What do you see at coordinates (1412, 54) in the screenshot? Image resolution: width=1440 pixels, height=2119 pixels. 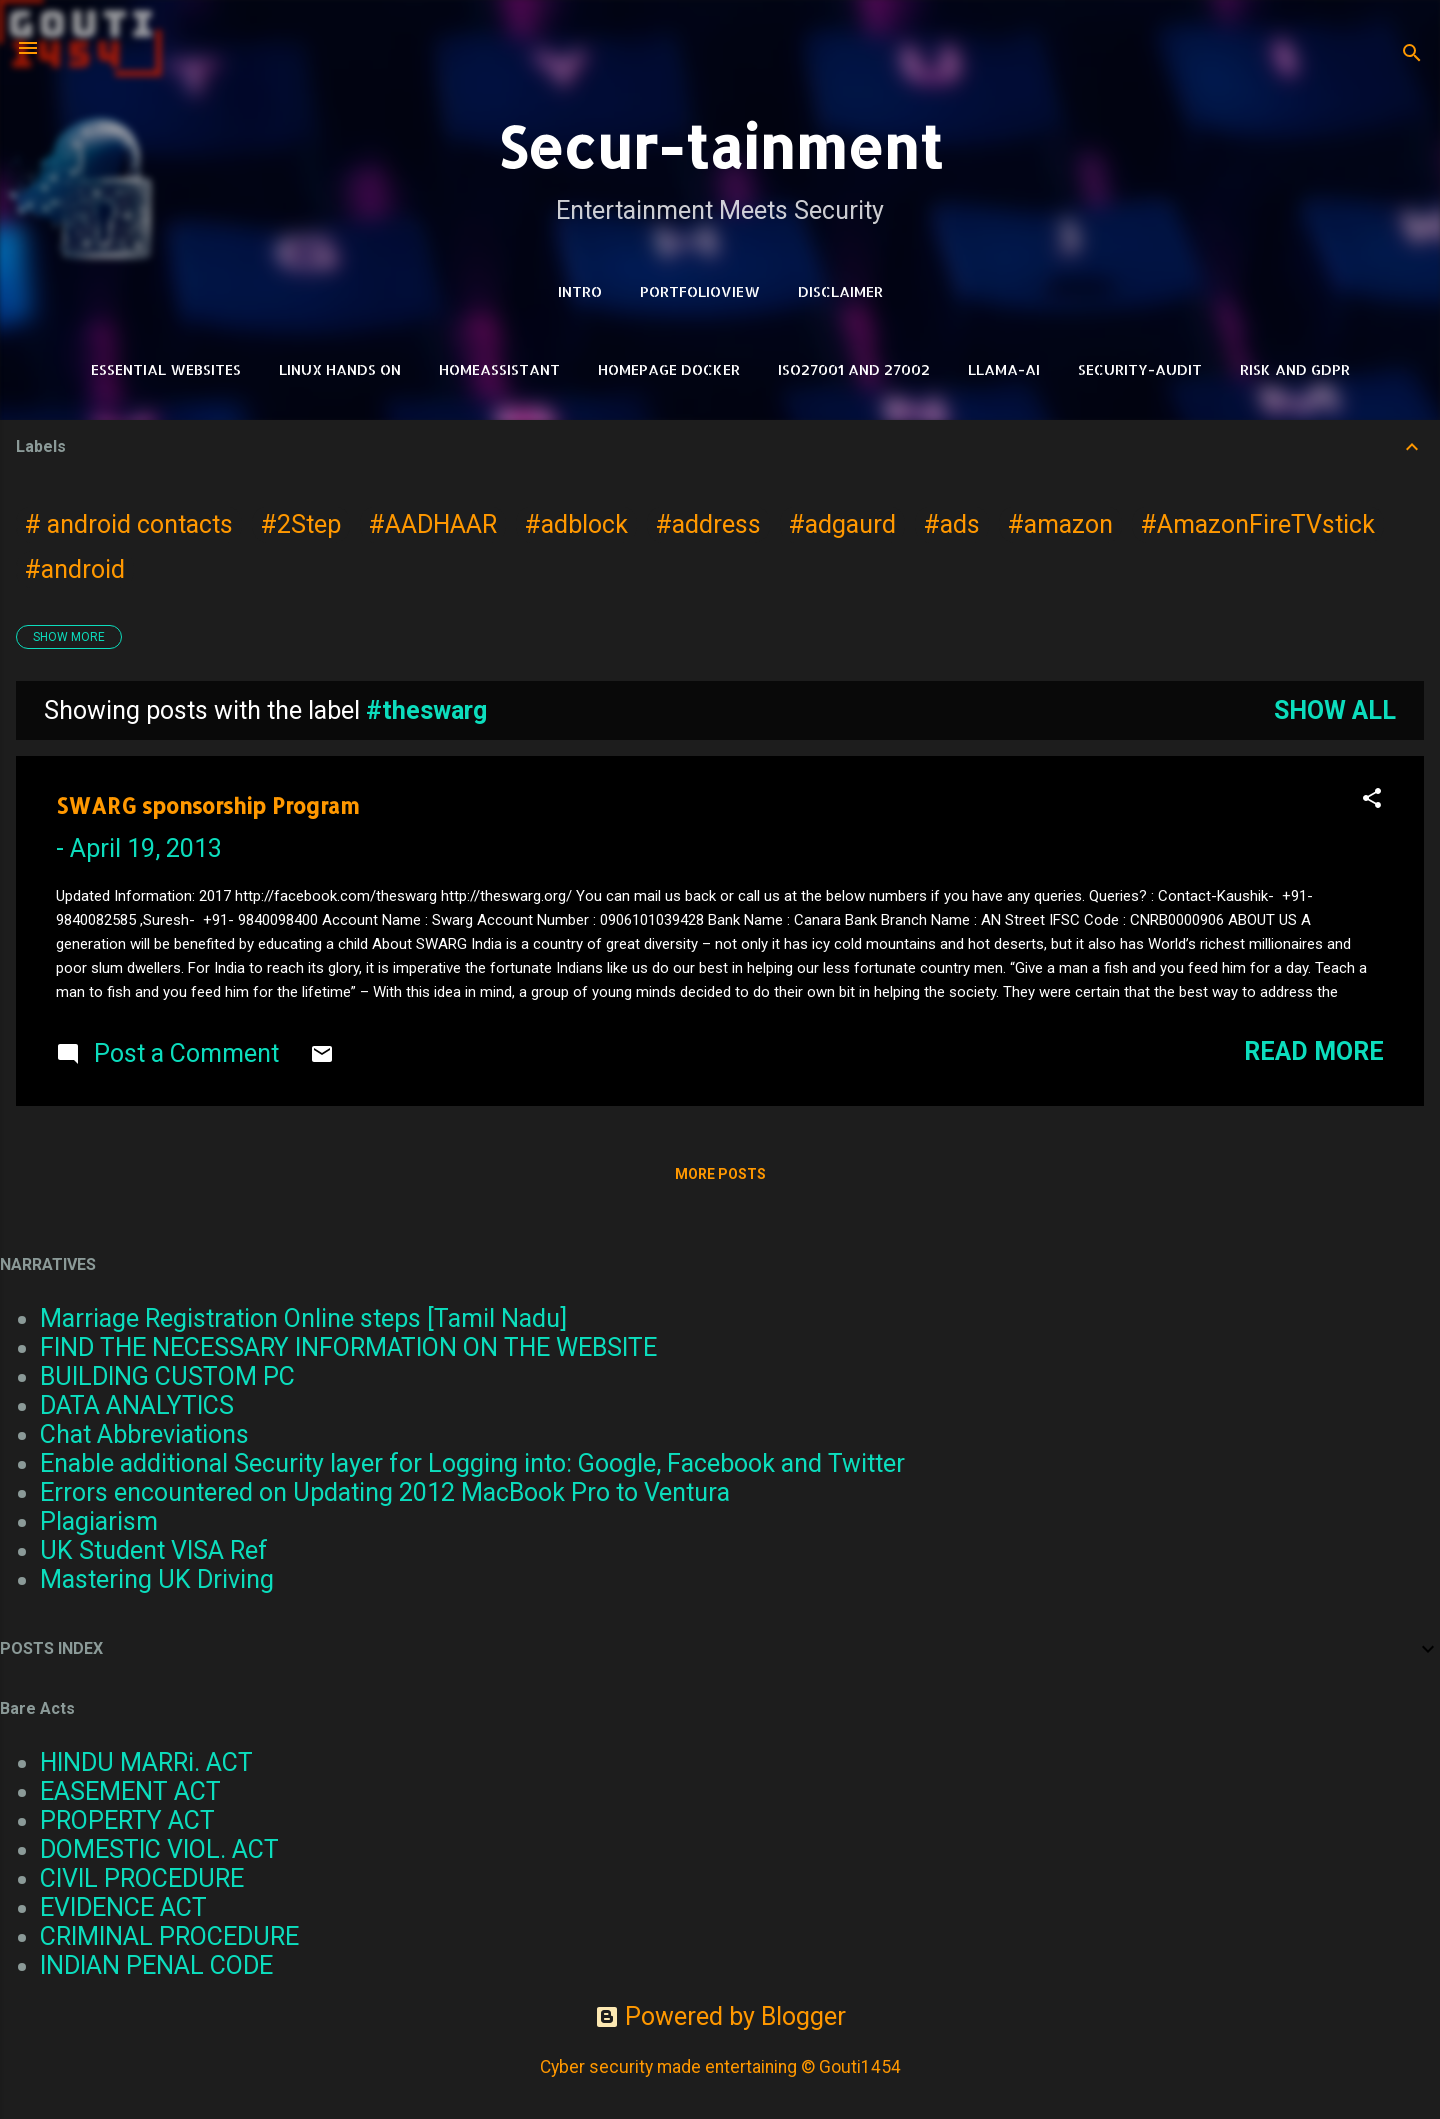 I see `[Search]` at bounding box center [1412, 54].